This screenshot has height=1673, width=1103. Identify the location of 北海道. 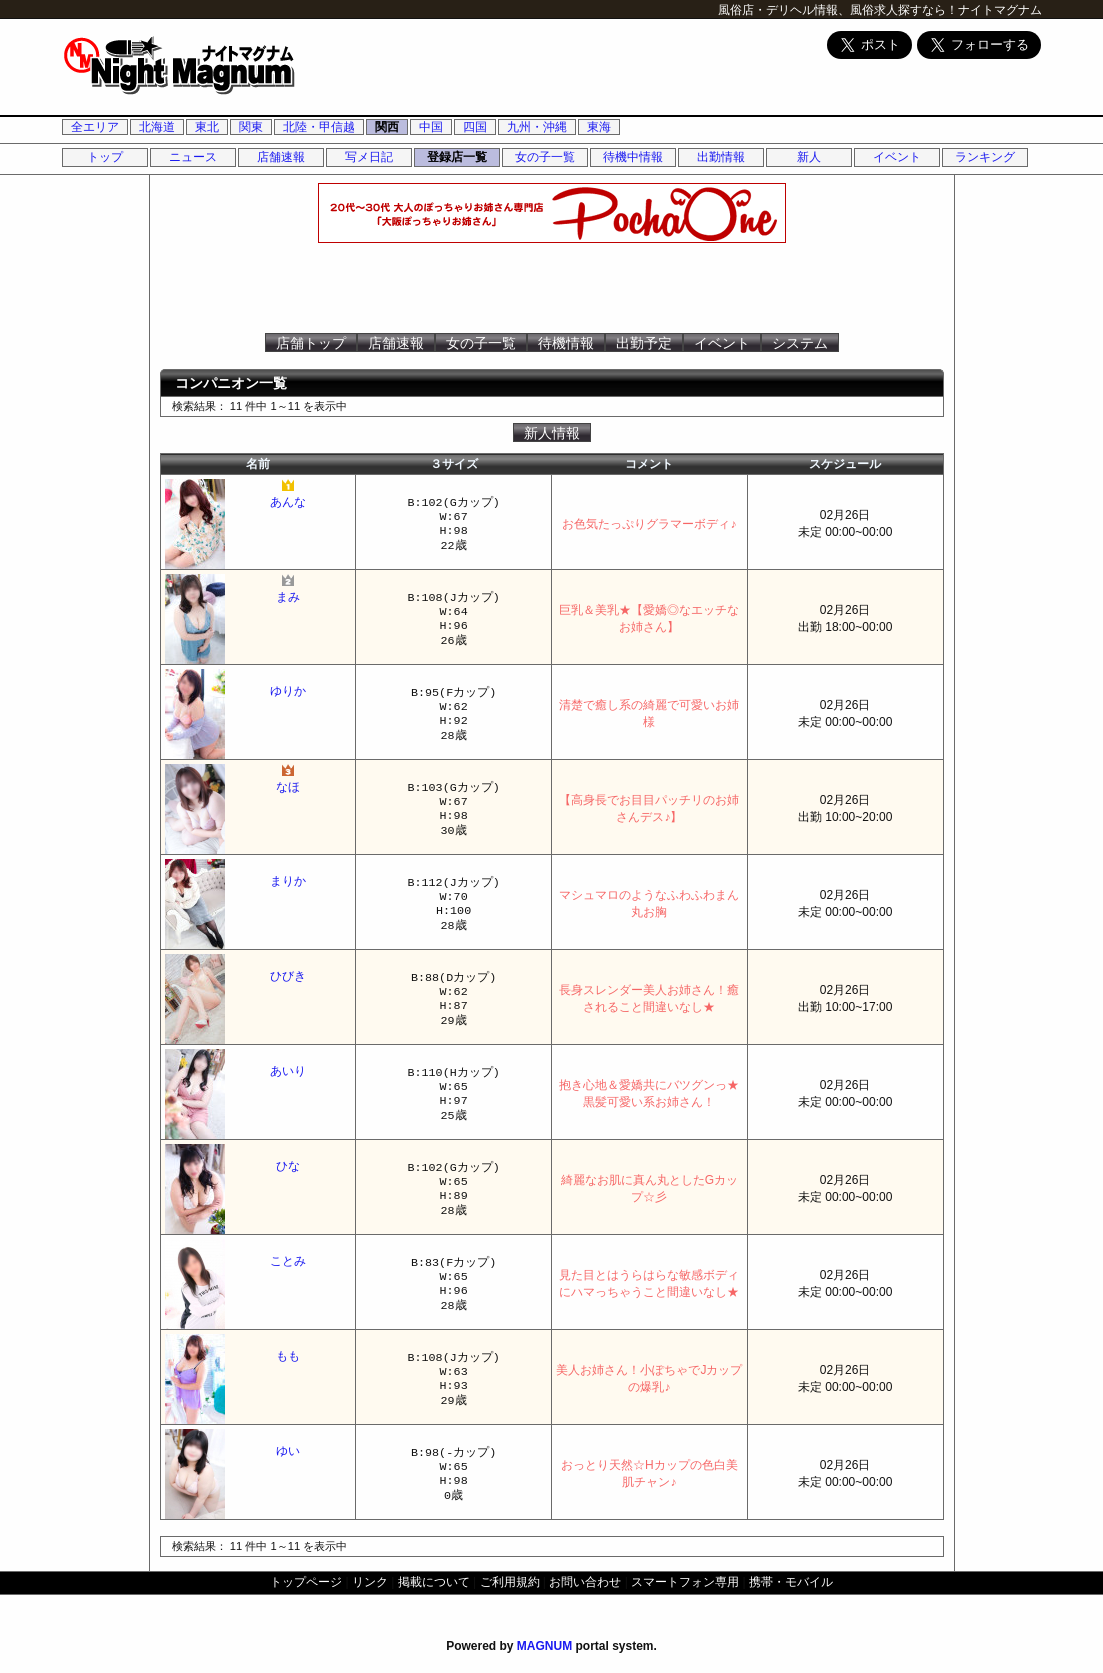
(157, 127).